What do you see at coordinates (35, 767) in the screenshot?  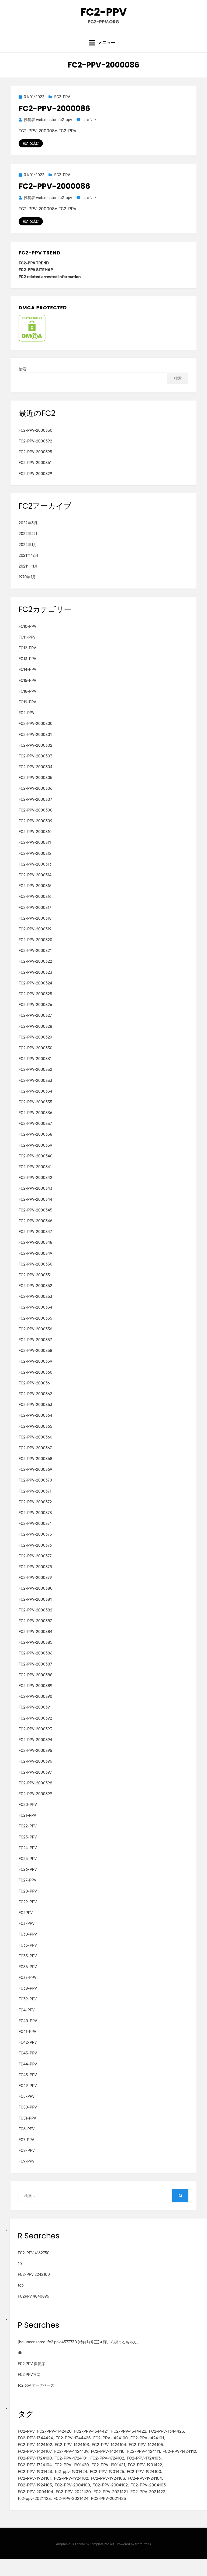 I see `FC2-PPV-2000303` at bounding box center [35, 767].